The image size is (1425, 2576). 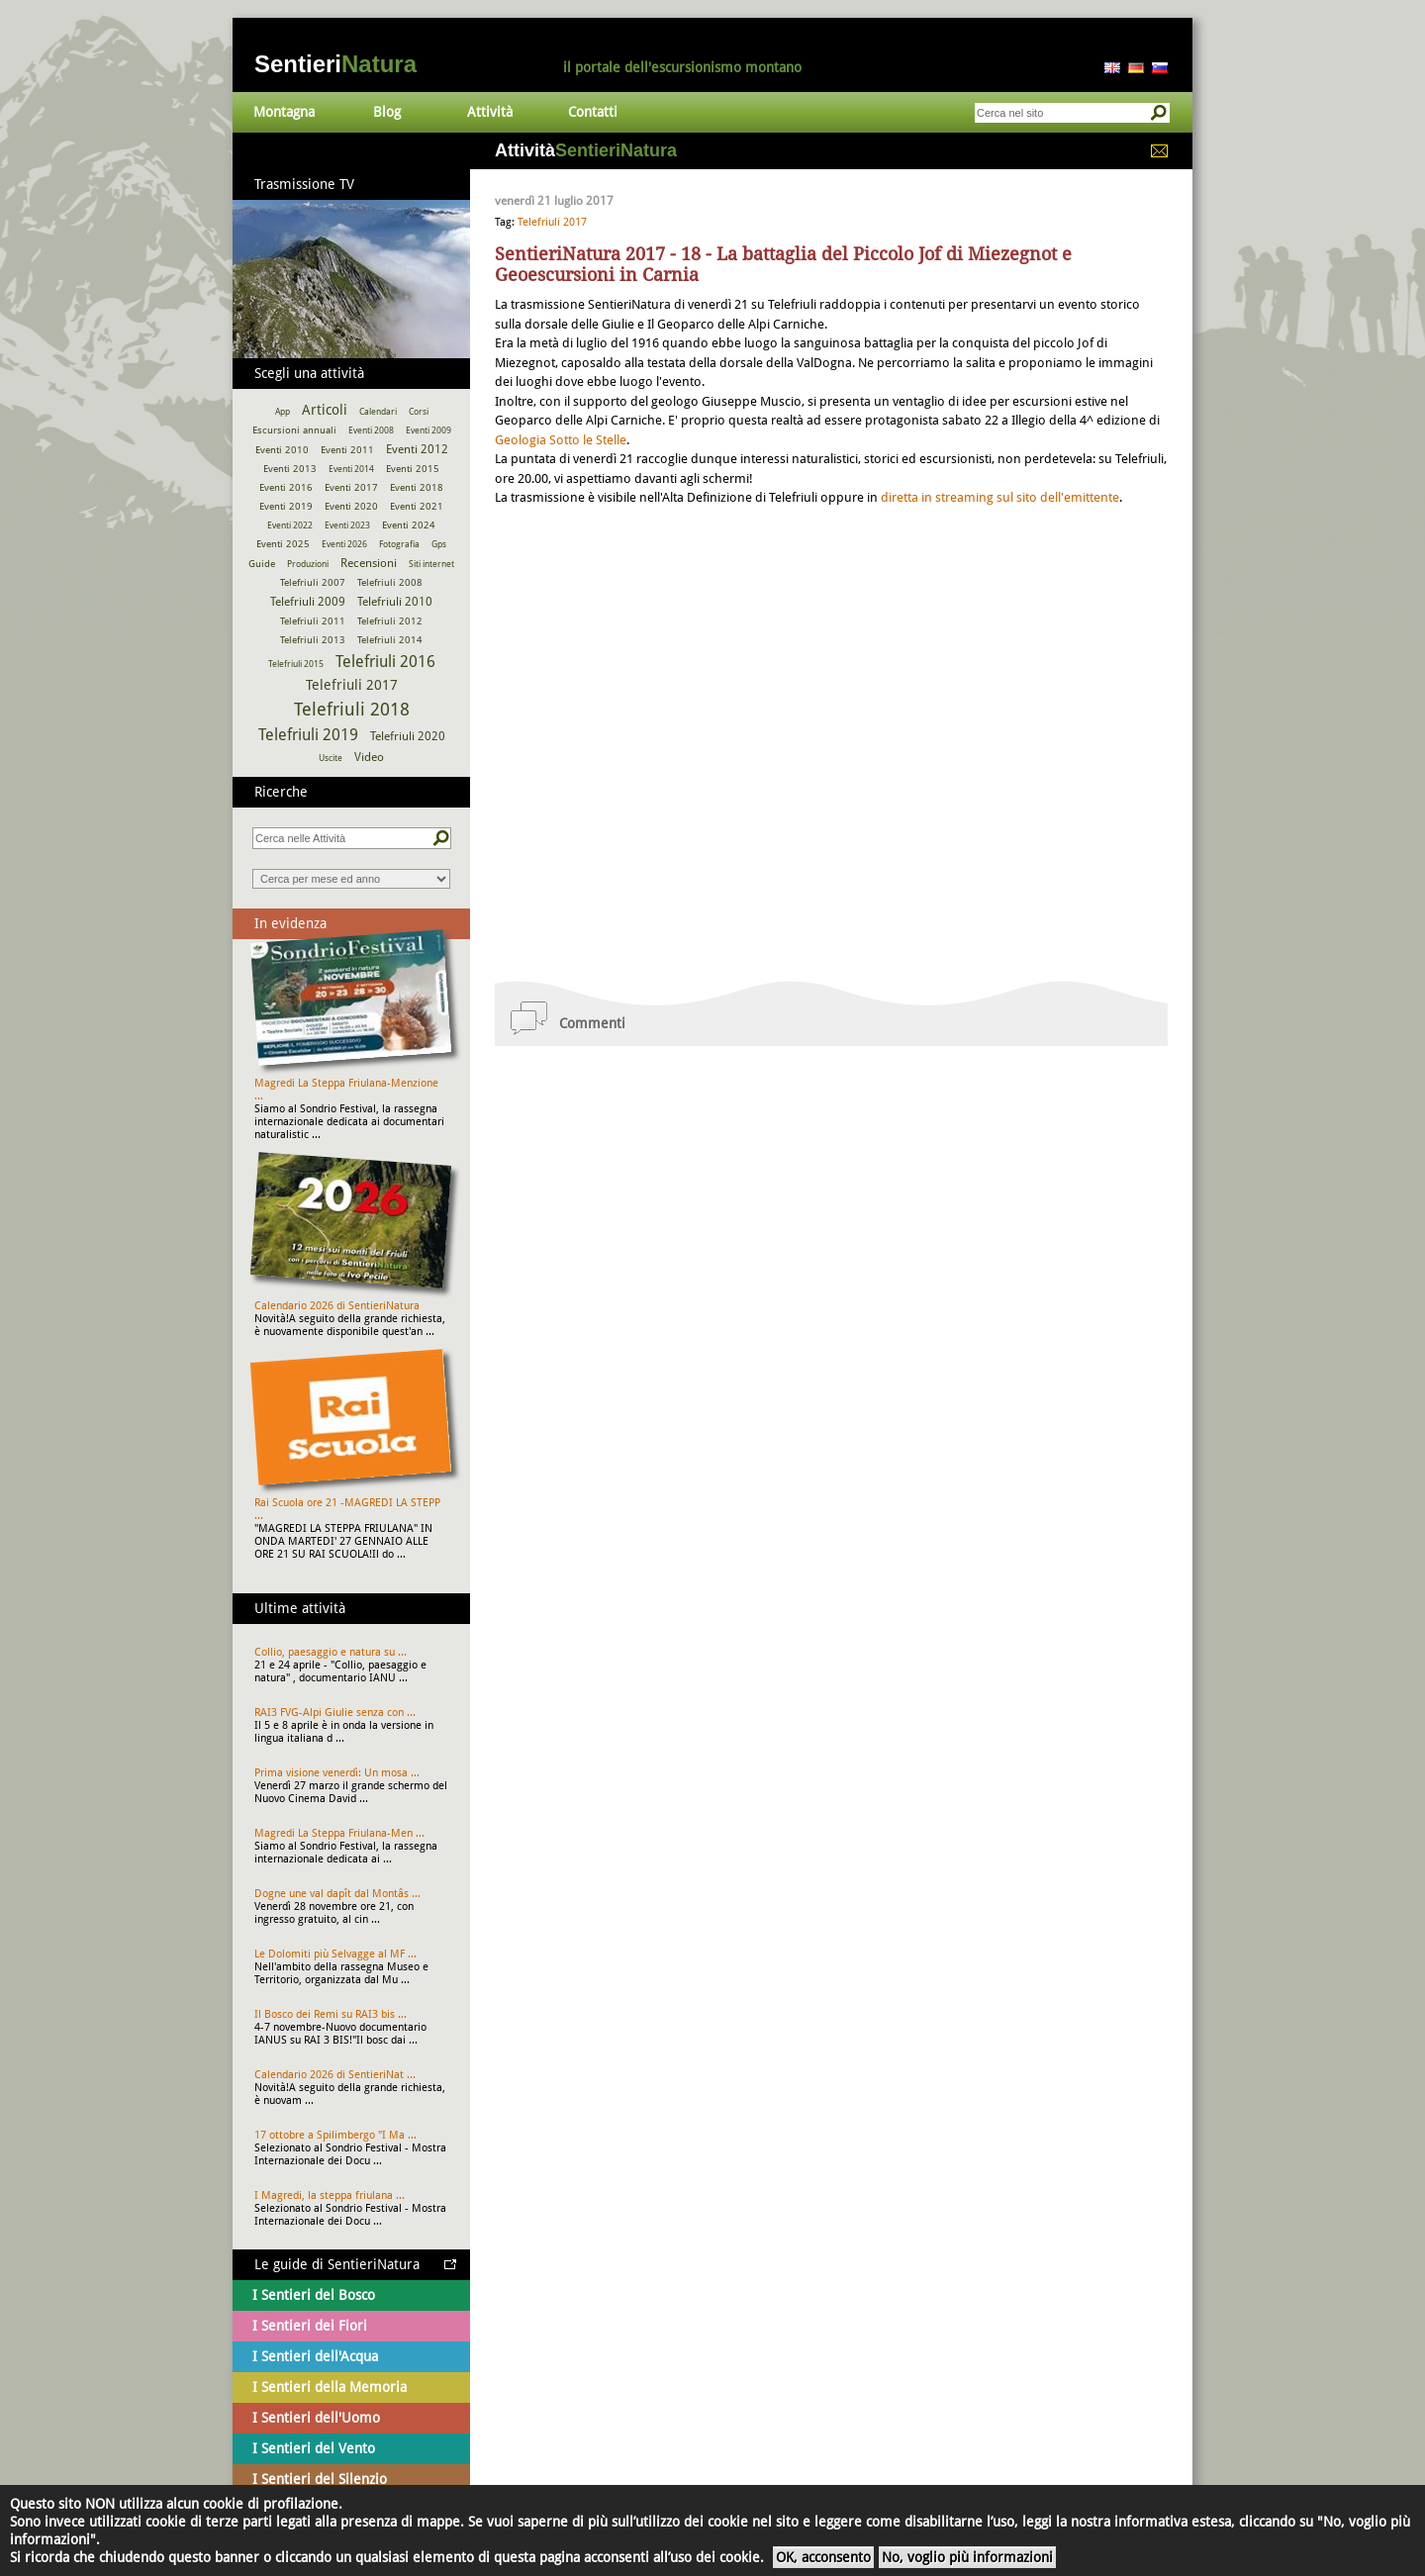 What do you see at coordinates (335, 1712) in the screenshot?
I see `RAI3 FVG-Alpi Giulie senza con ...` at bounding box center [335, 1712].